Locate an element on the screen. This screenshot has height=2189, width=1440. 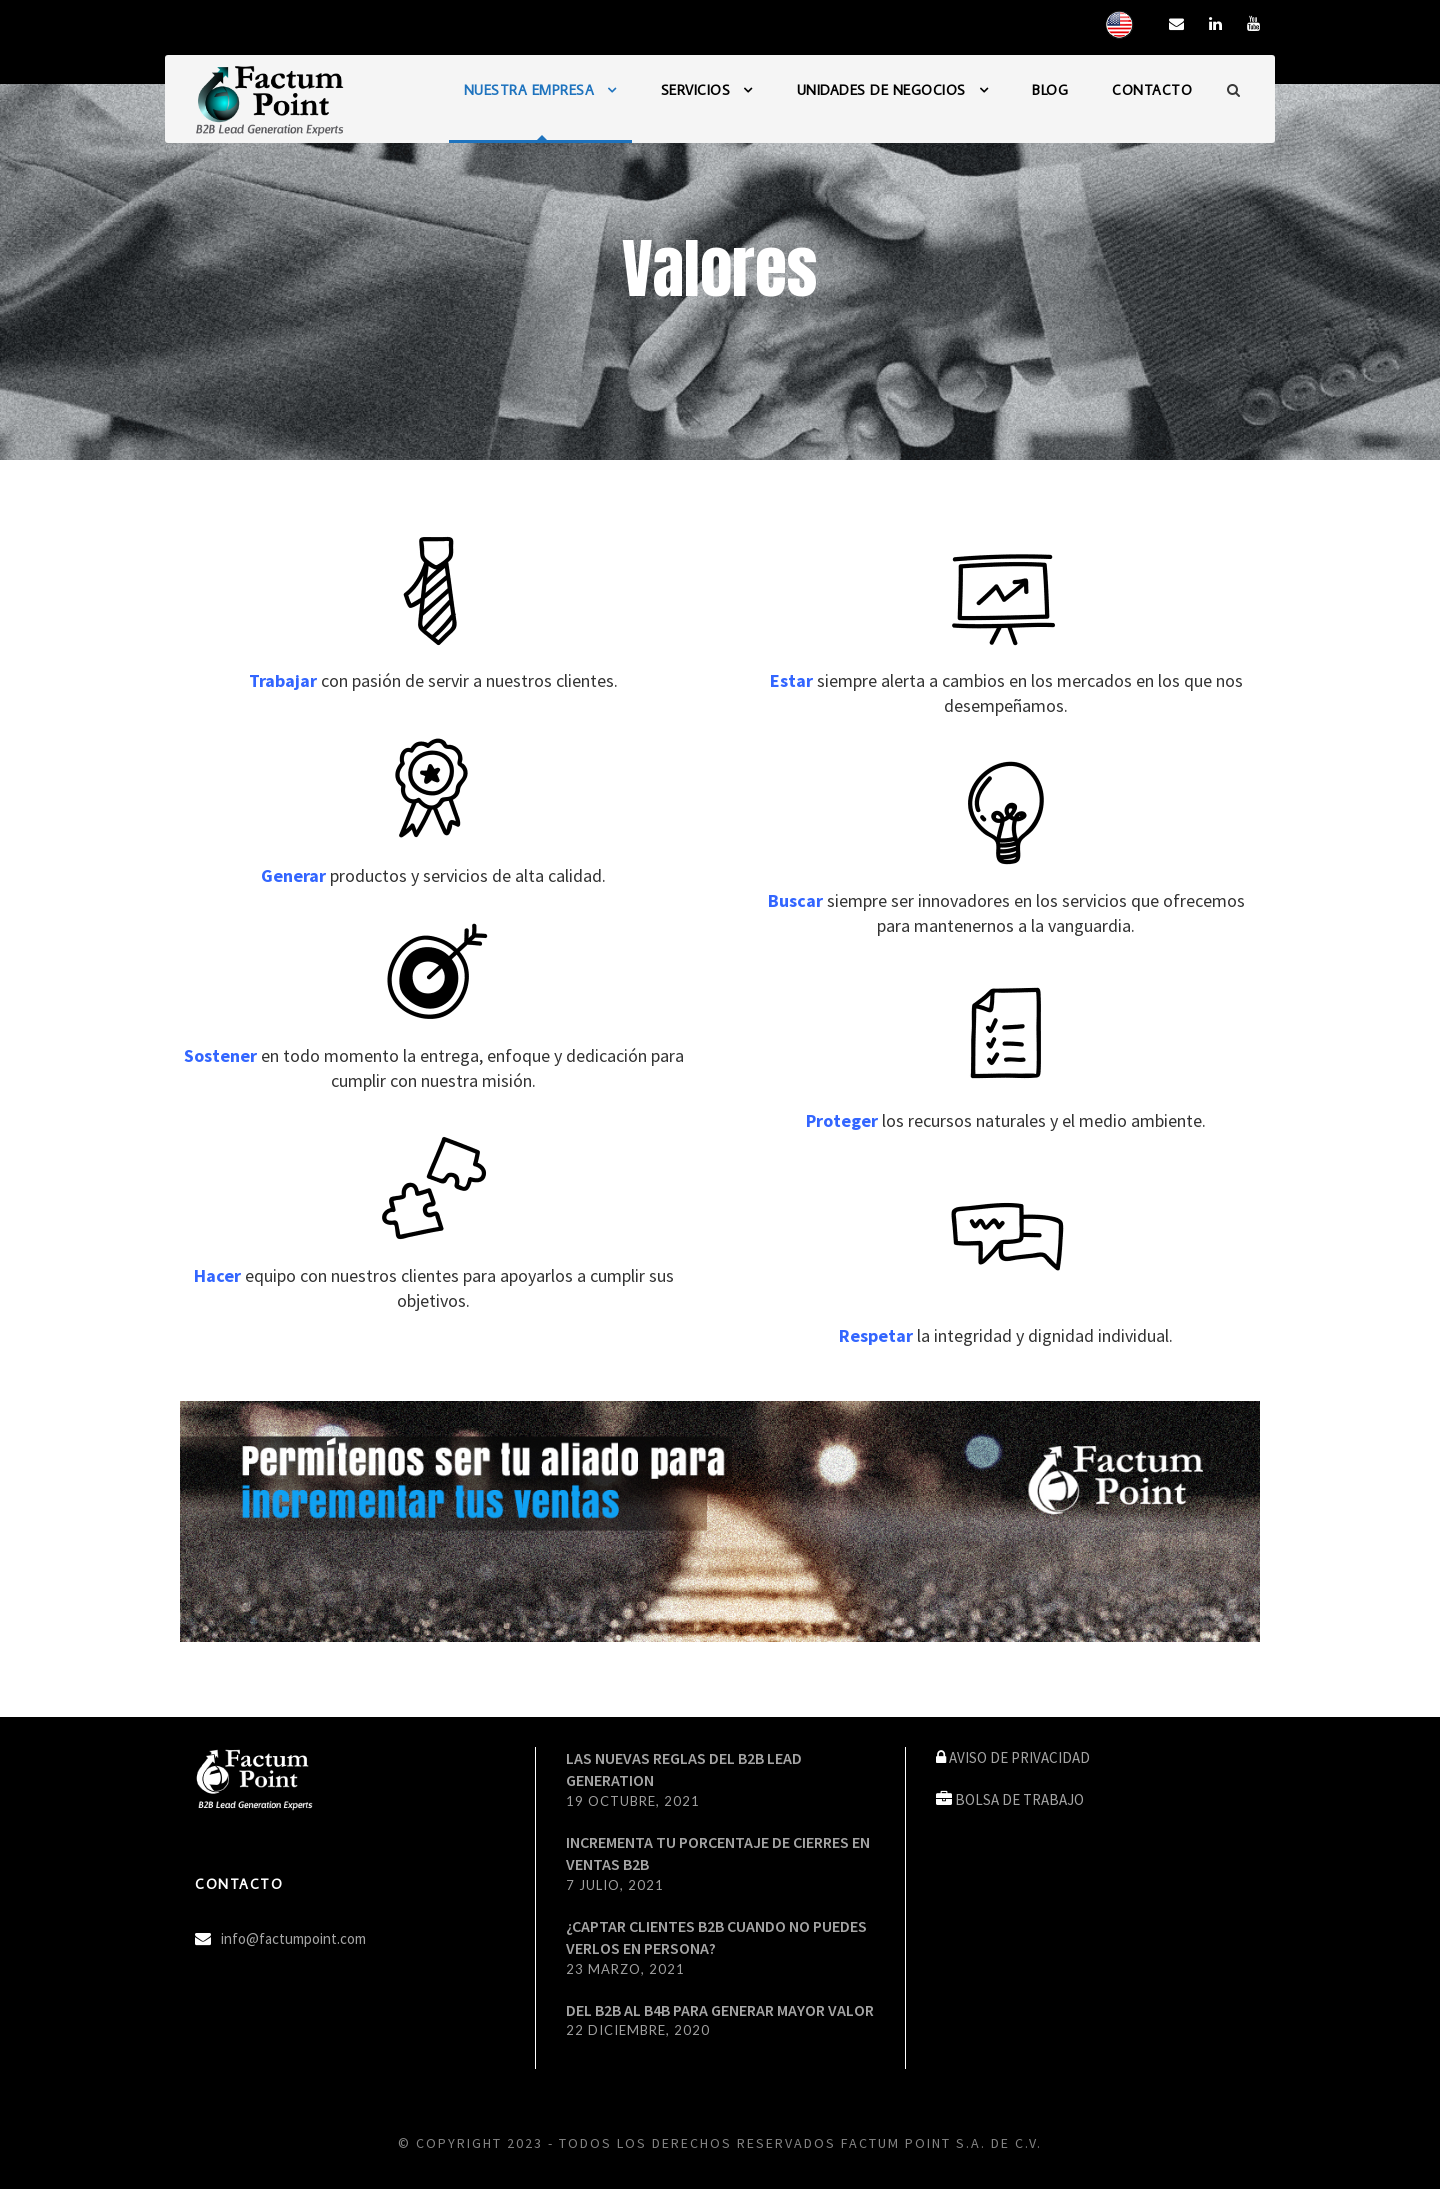
SERVICIOS is located at coordinates (696, 90).